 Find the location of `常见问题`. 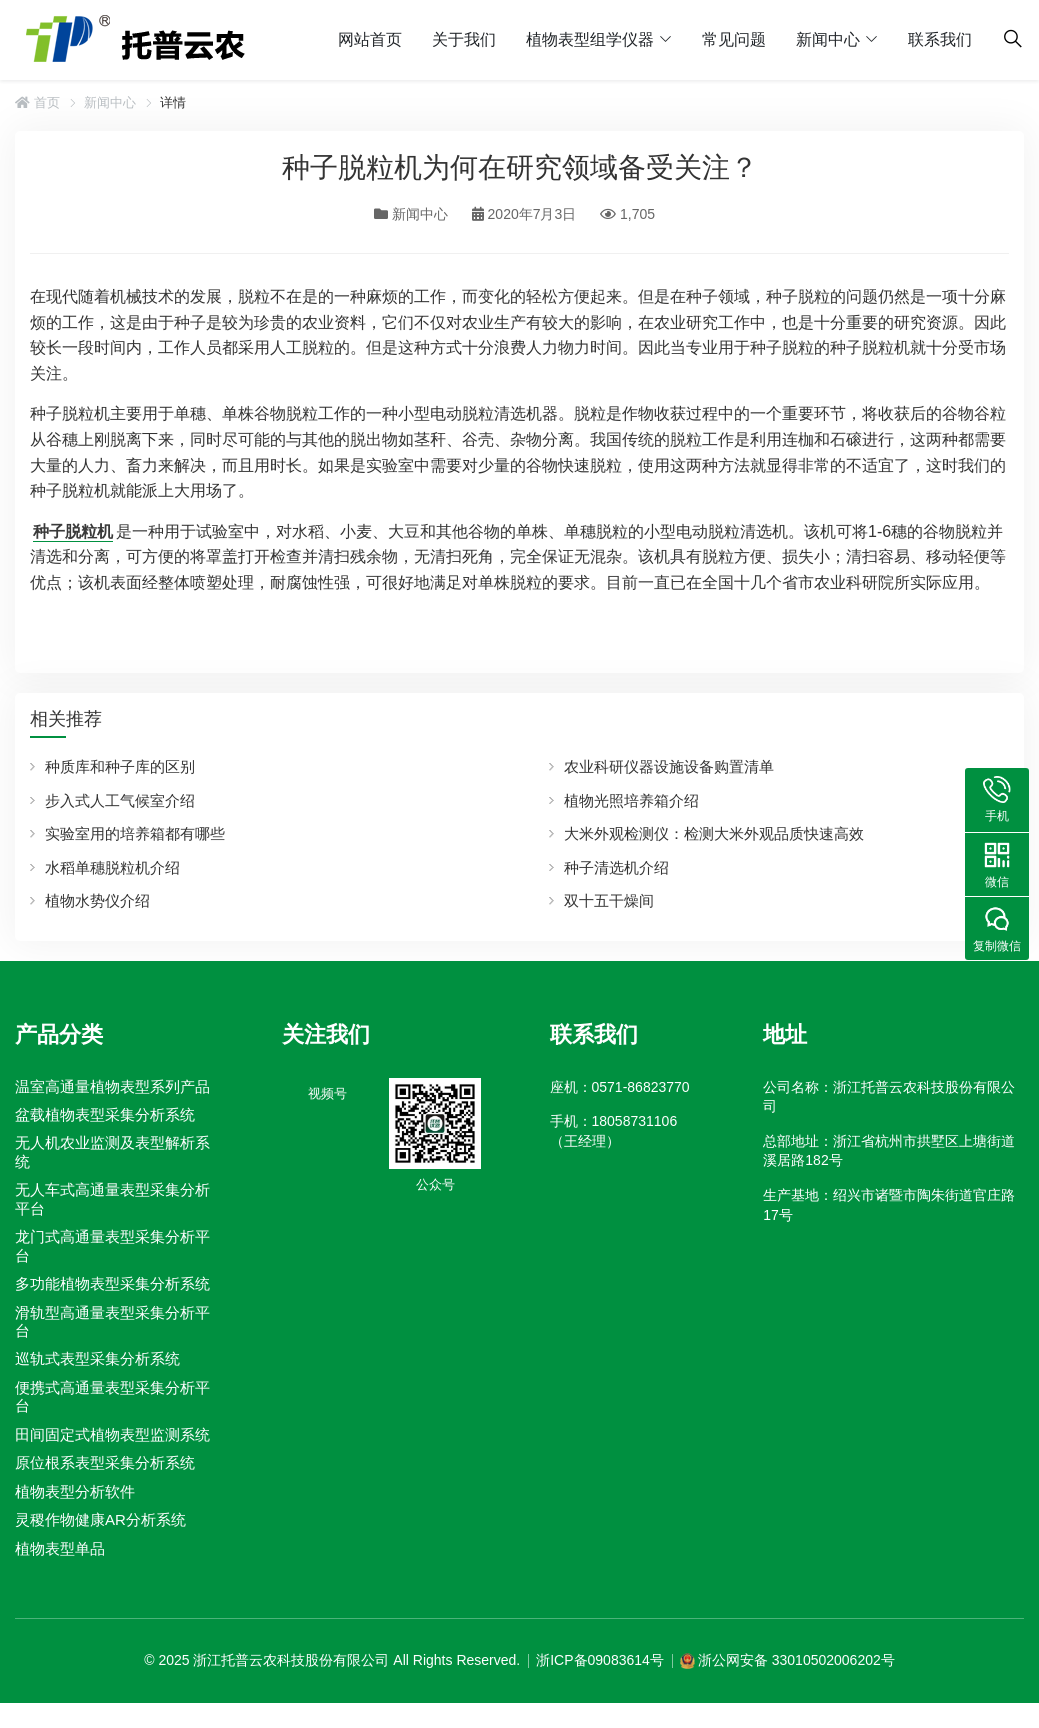

常见问题 is located at coordinates (734, 39).